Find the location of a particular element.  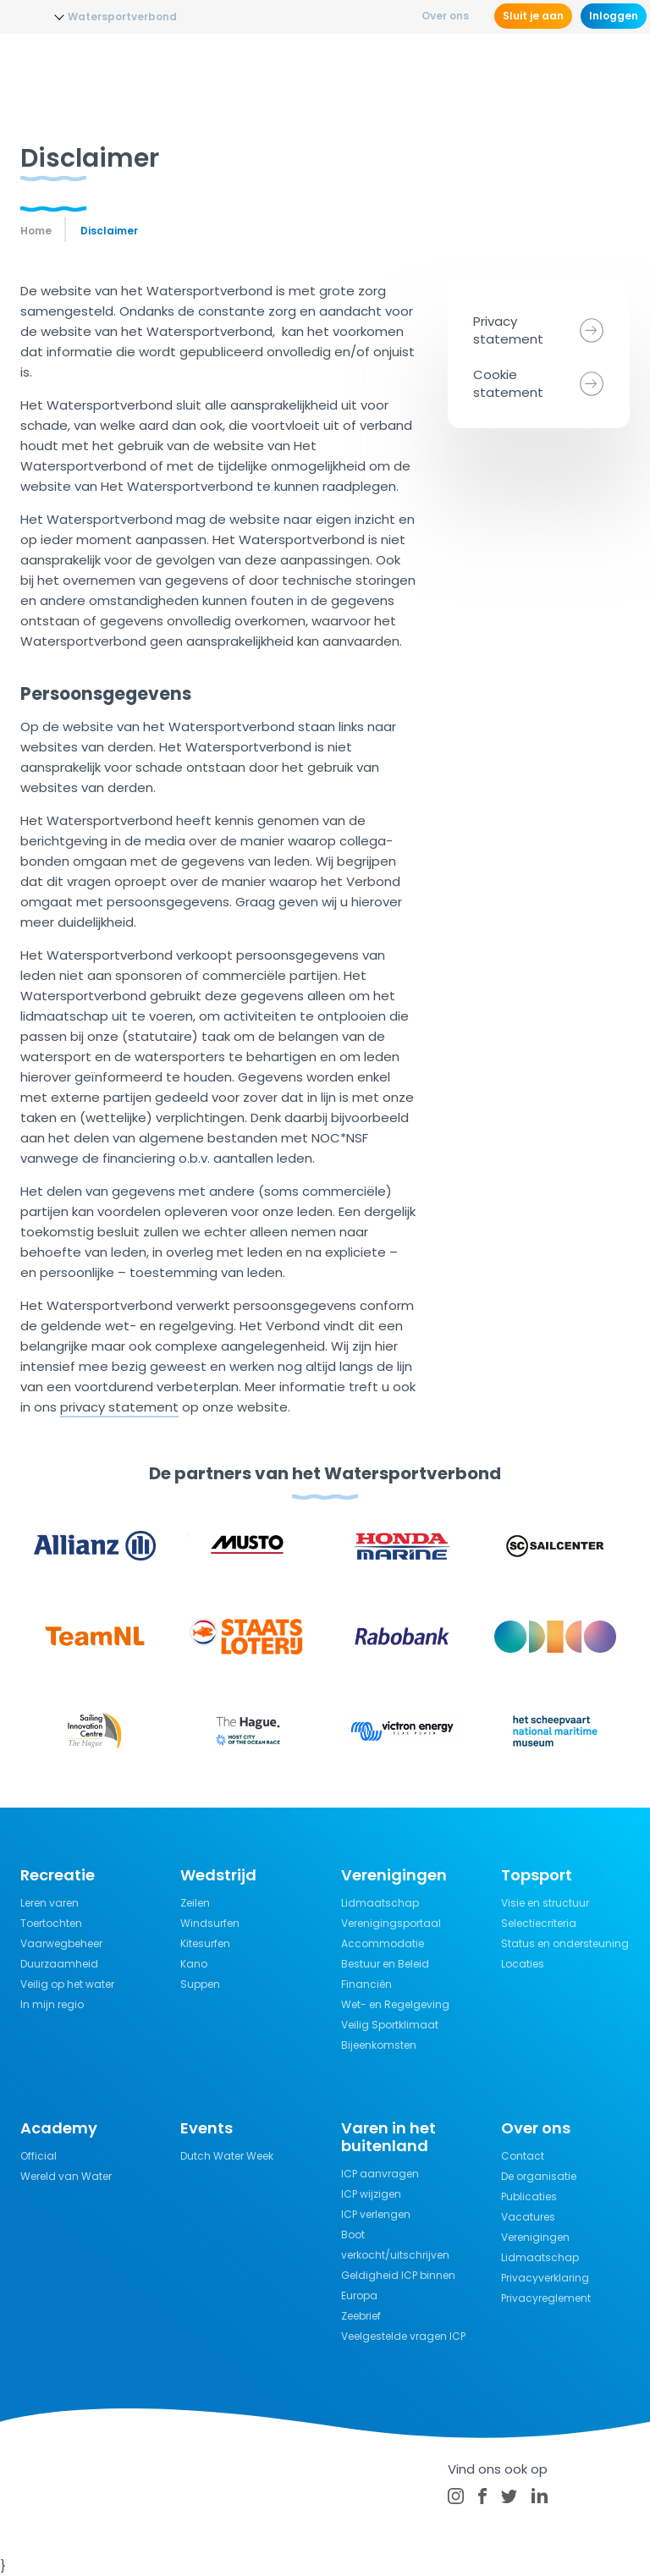

ICP wijzigen is located at coordinates (371, 2194).